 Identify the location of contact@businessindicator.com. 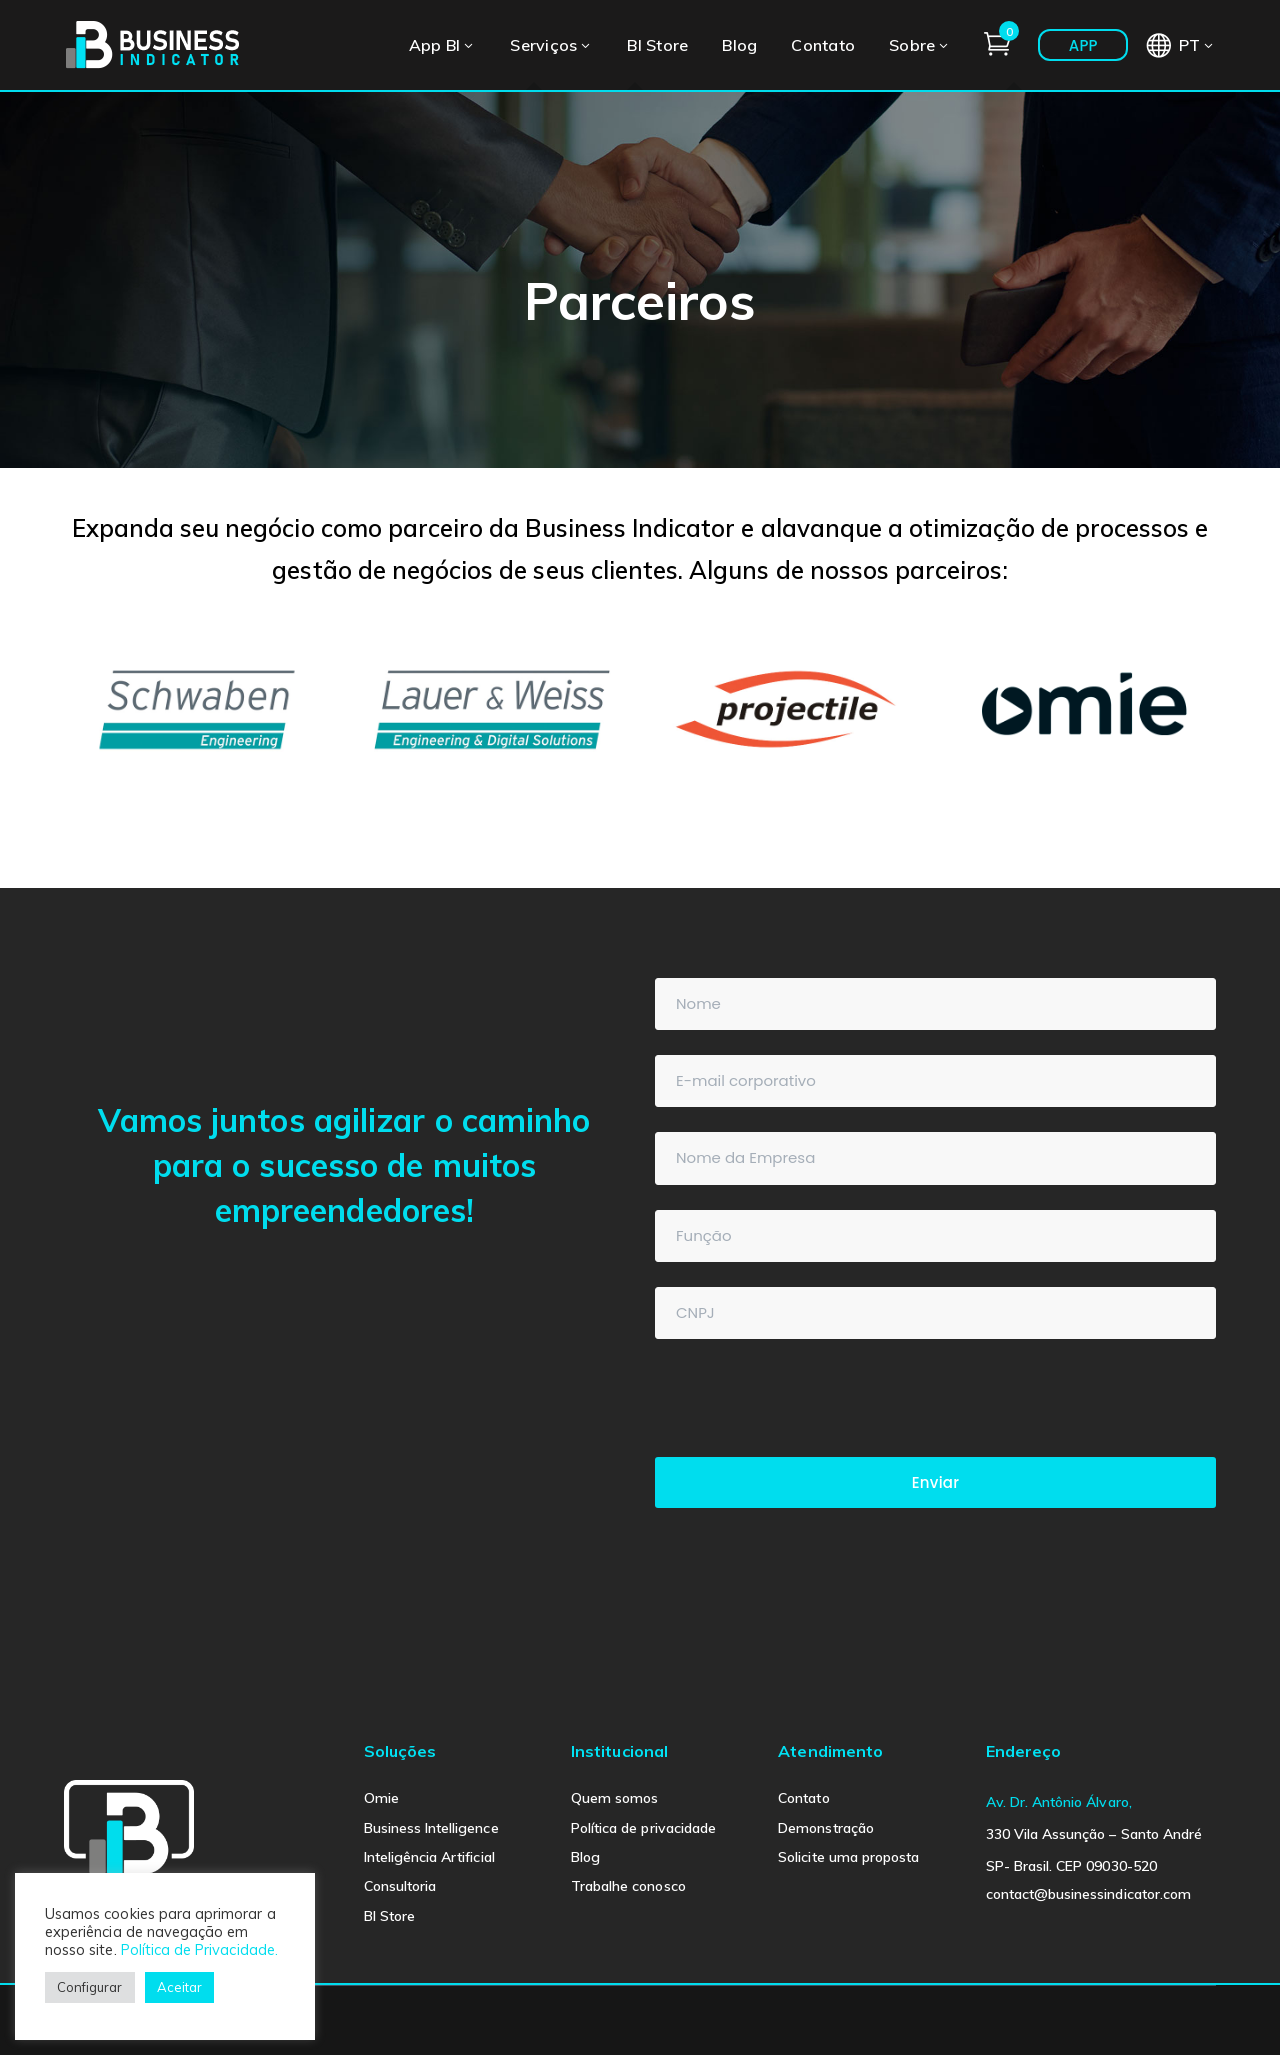
(1088, 1894).